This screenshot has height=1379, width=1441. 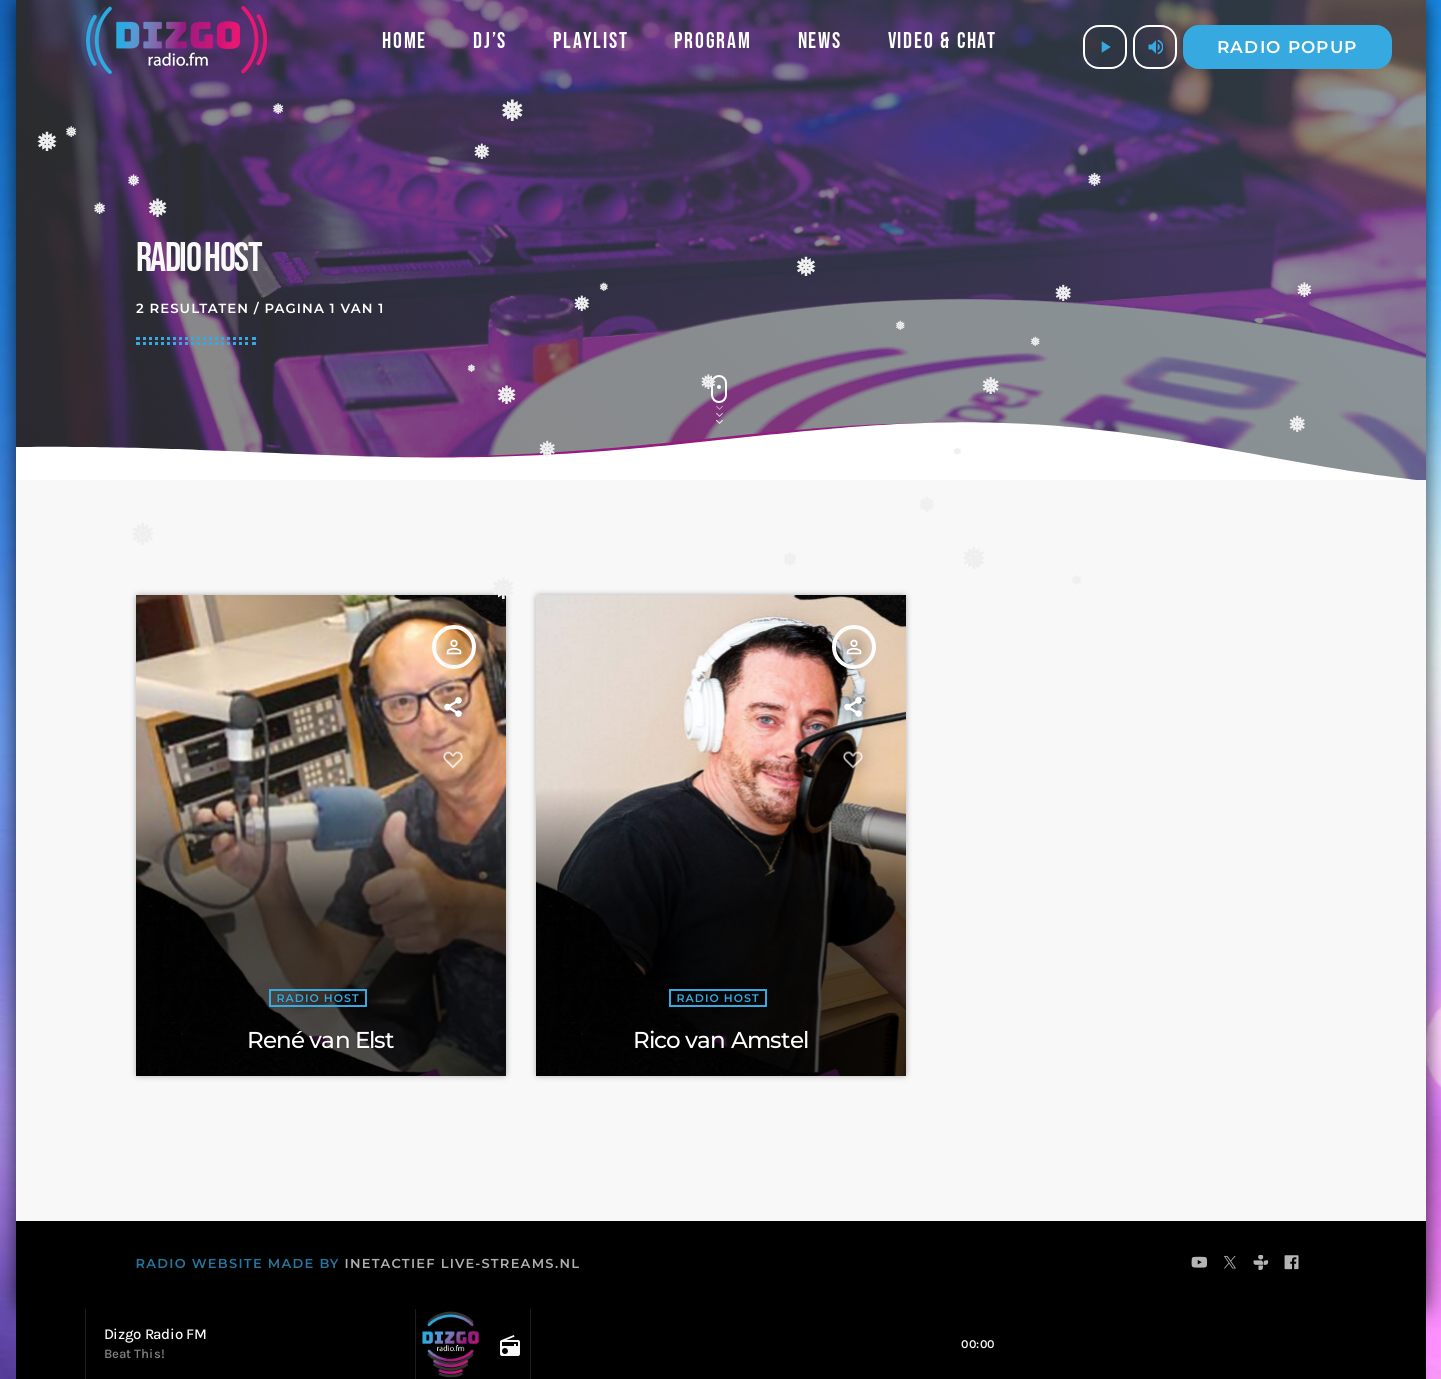 What do you see at coordinates (1261, 1265) in the screenshot?
I see `[Tunein]` at bounding box center [1261, 1265].